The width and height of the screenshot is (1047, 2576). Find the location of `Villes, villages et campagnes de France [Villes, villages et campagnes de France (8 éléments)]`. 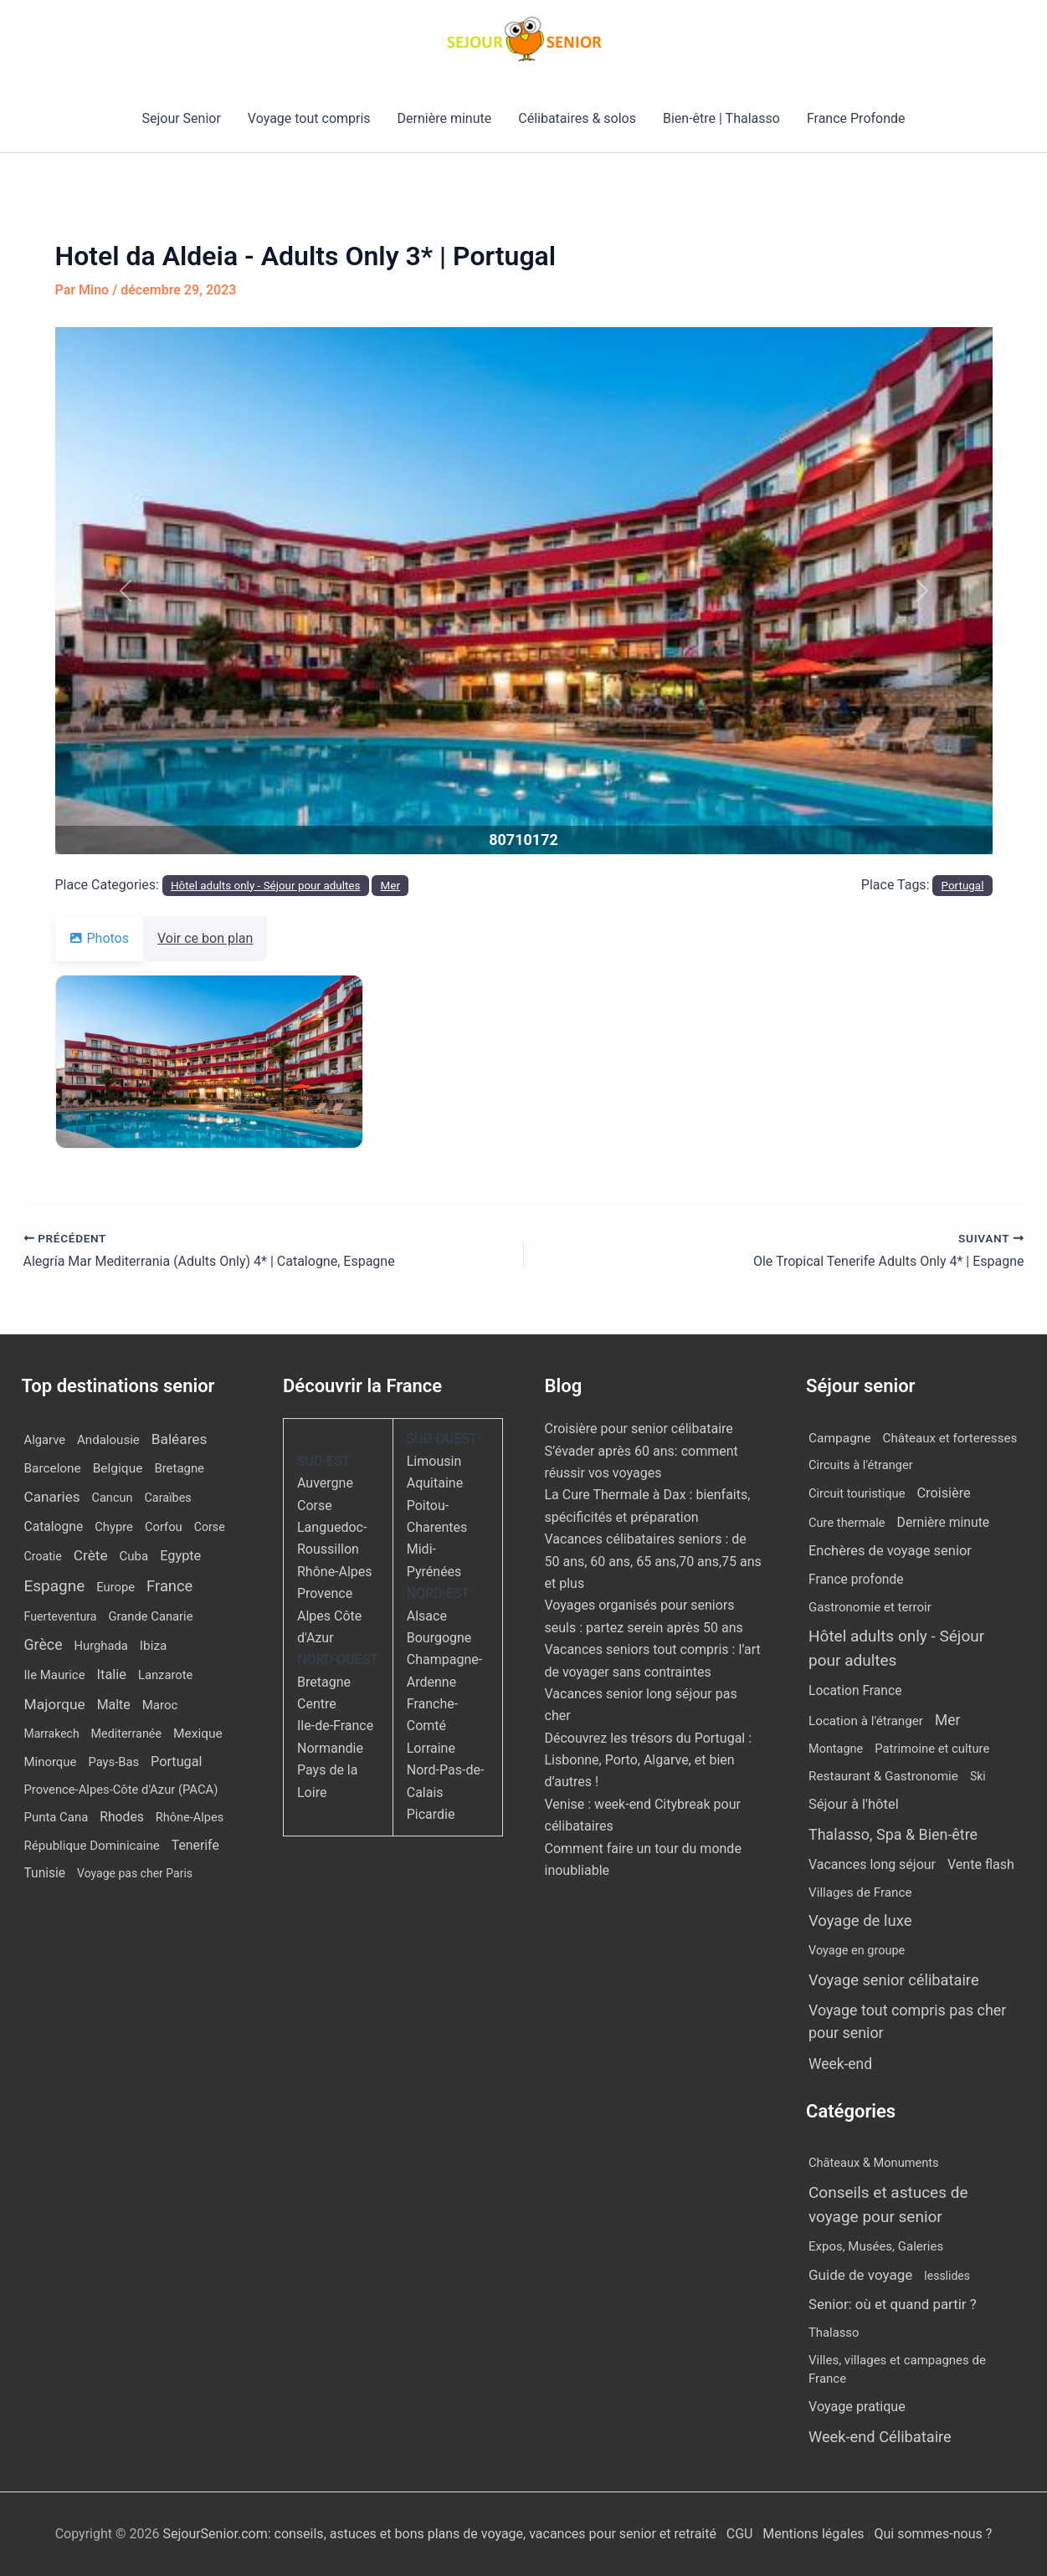

Villes, villages et campagnes de France [Villes, villages et campagnes de France (8 éléments)] is located at coordinates (897, 2370).